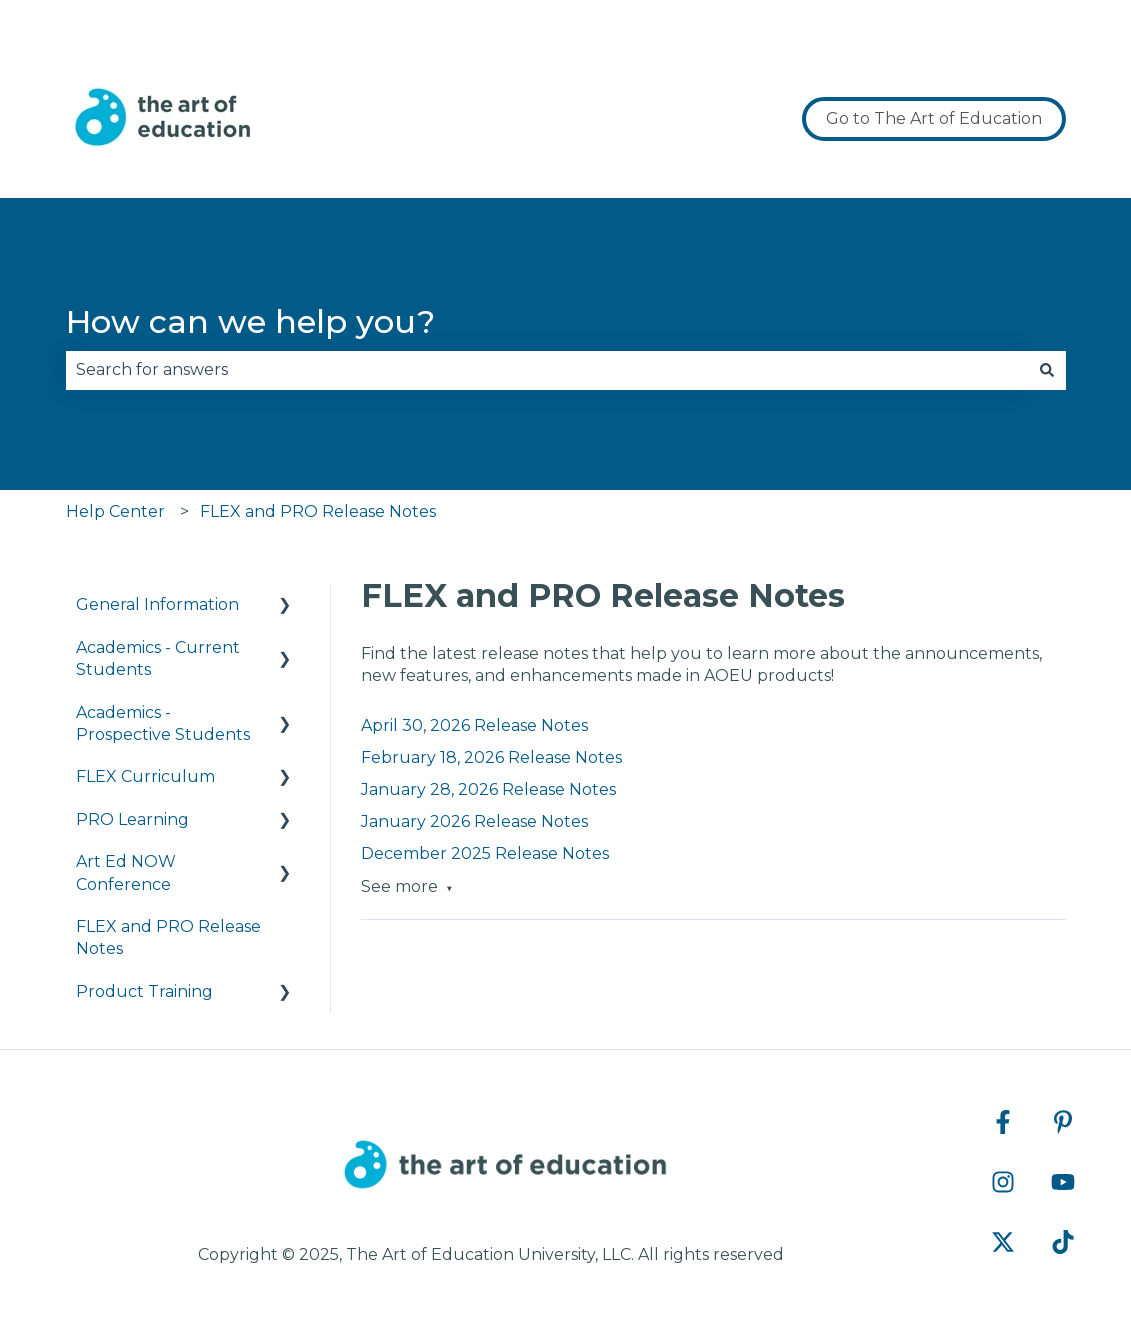  I want to click on PRO Learning [menuitem], so click(132, 819).